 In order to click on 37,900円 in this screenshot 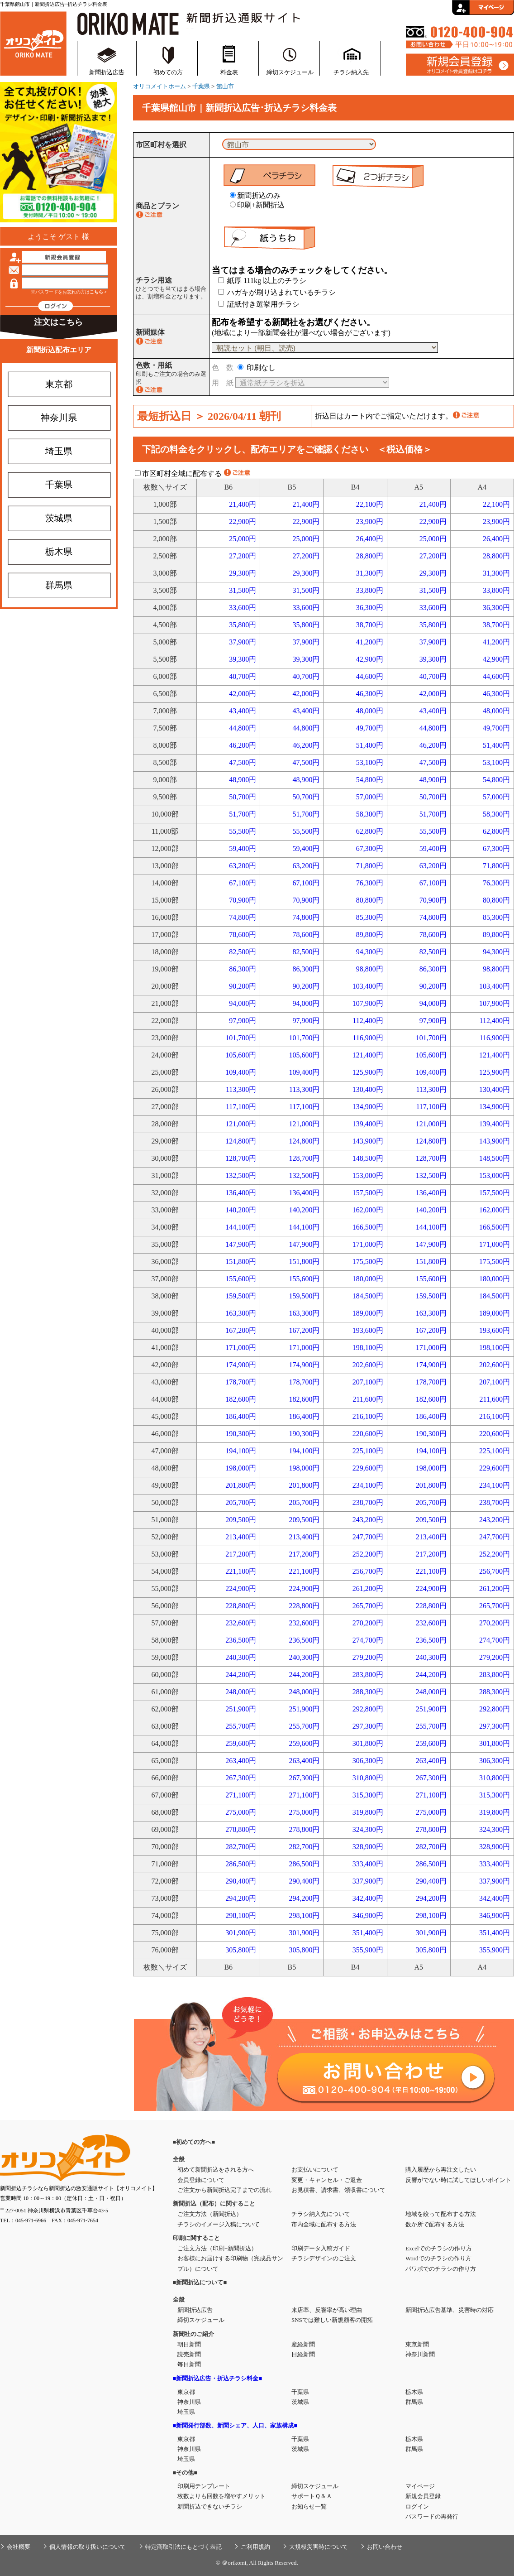, I will do `click(242, 642)`.